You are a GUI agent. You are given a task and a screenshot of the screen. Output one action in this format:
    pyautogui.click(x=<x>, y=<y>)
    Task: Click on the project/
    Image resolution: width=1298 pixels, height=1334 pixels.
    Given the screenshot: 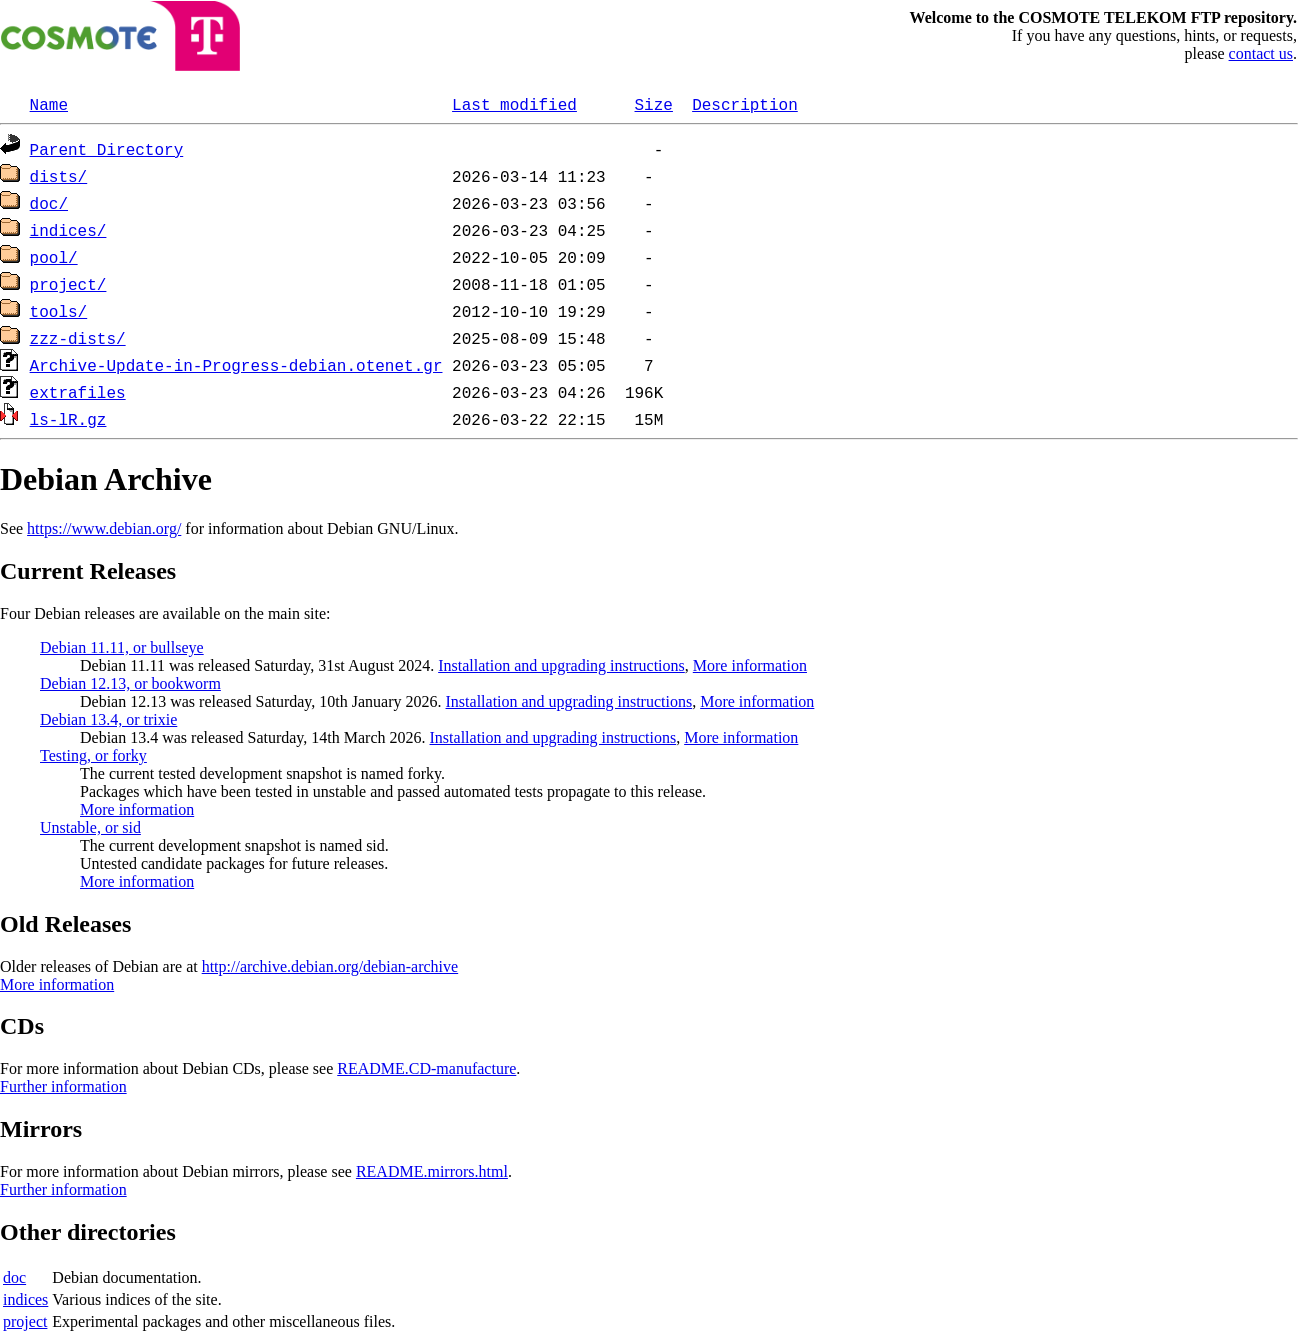 What is the action you would take?
    pyautogui.click(x=68, y=284)
    